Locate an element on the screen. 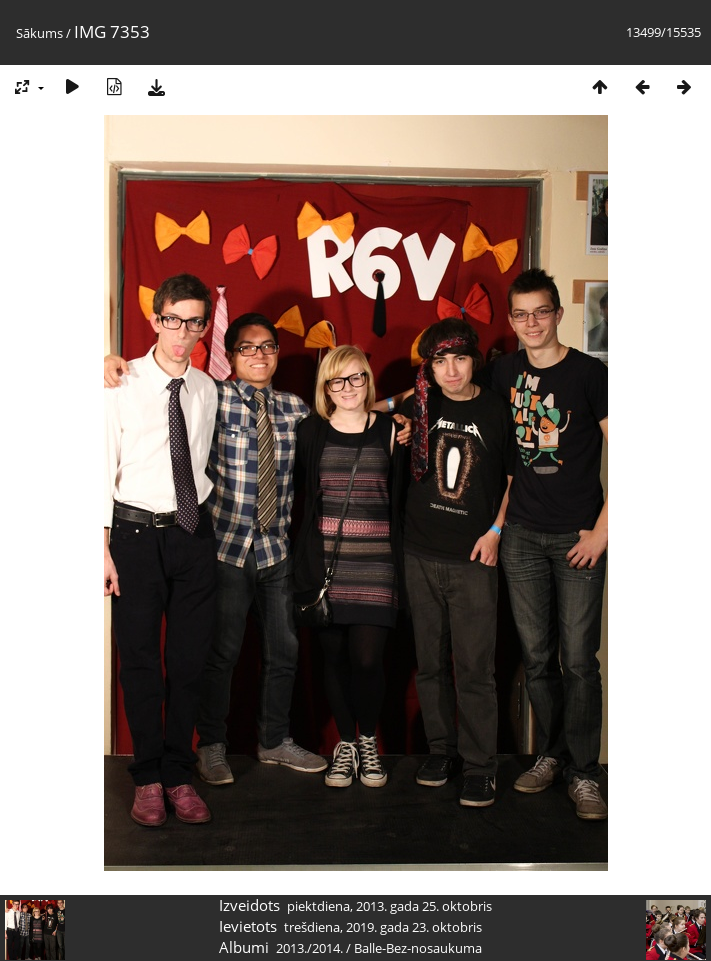  piektdiena, 2013. gada 25. oktobris is located at coordinates (389, 906).